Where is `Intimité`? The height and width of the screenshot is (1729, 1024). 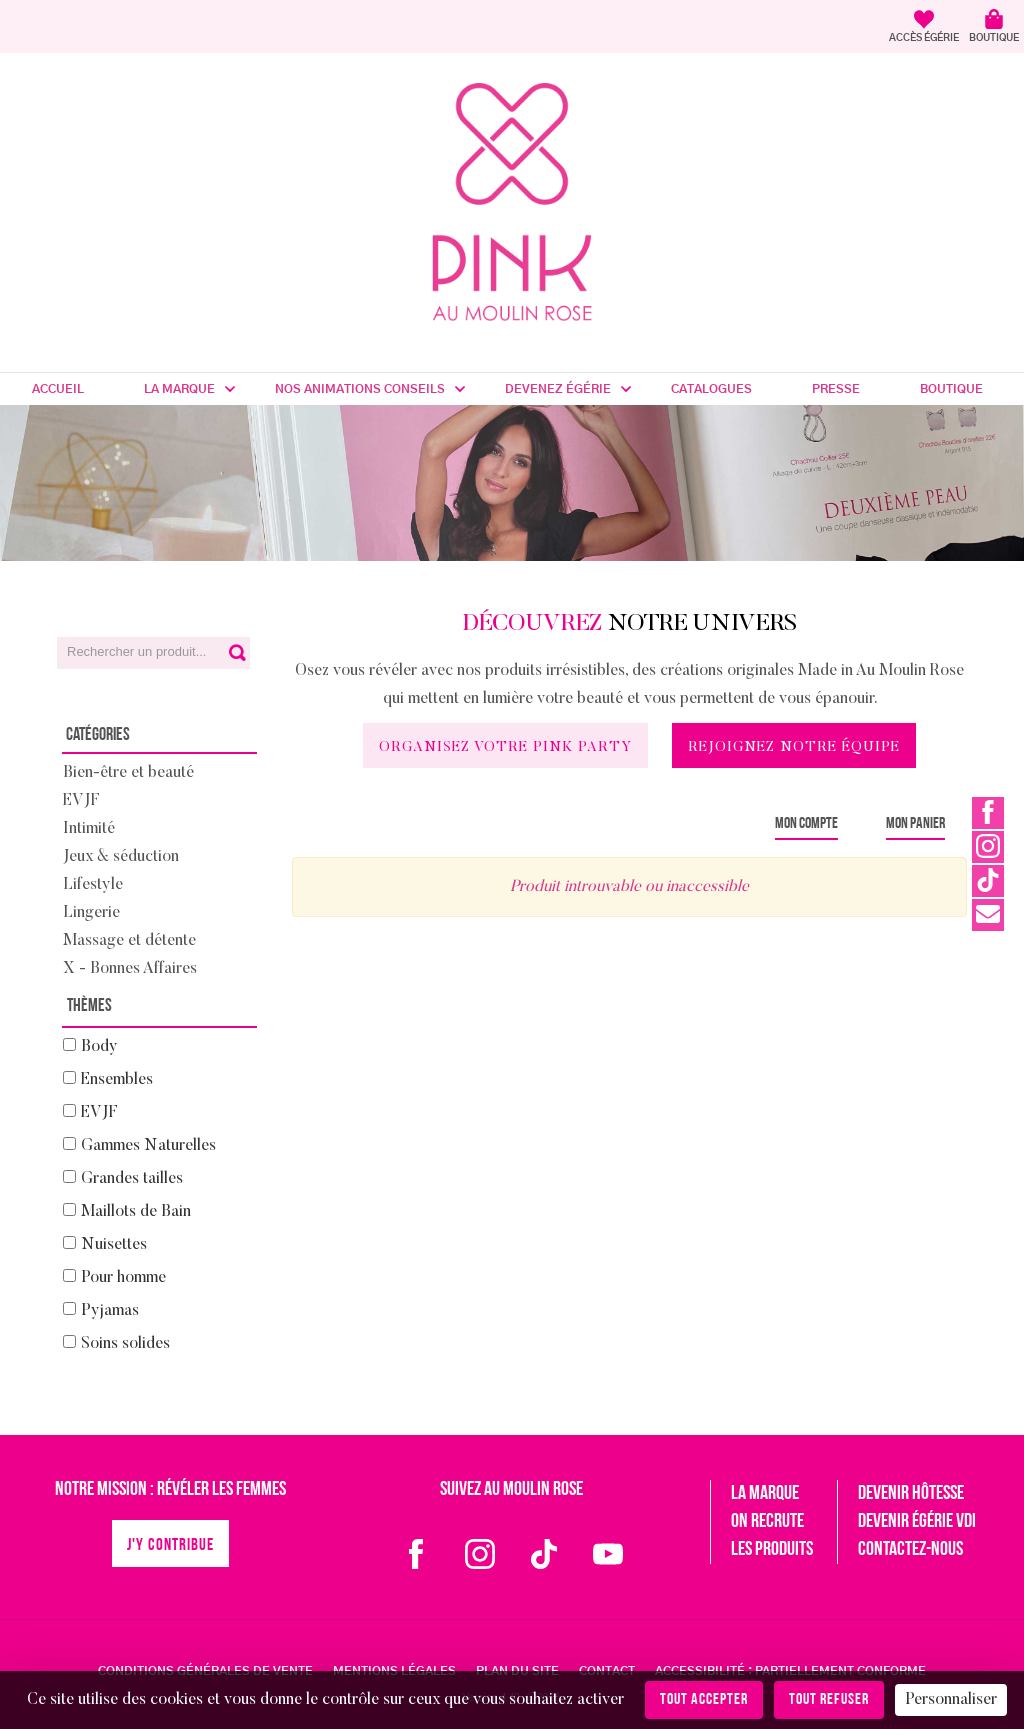 Intimité is located at coordinates (89, 829).